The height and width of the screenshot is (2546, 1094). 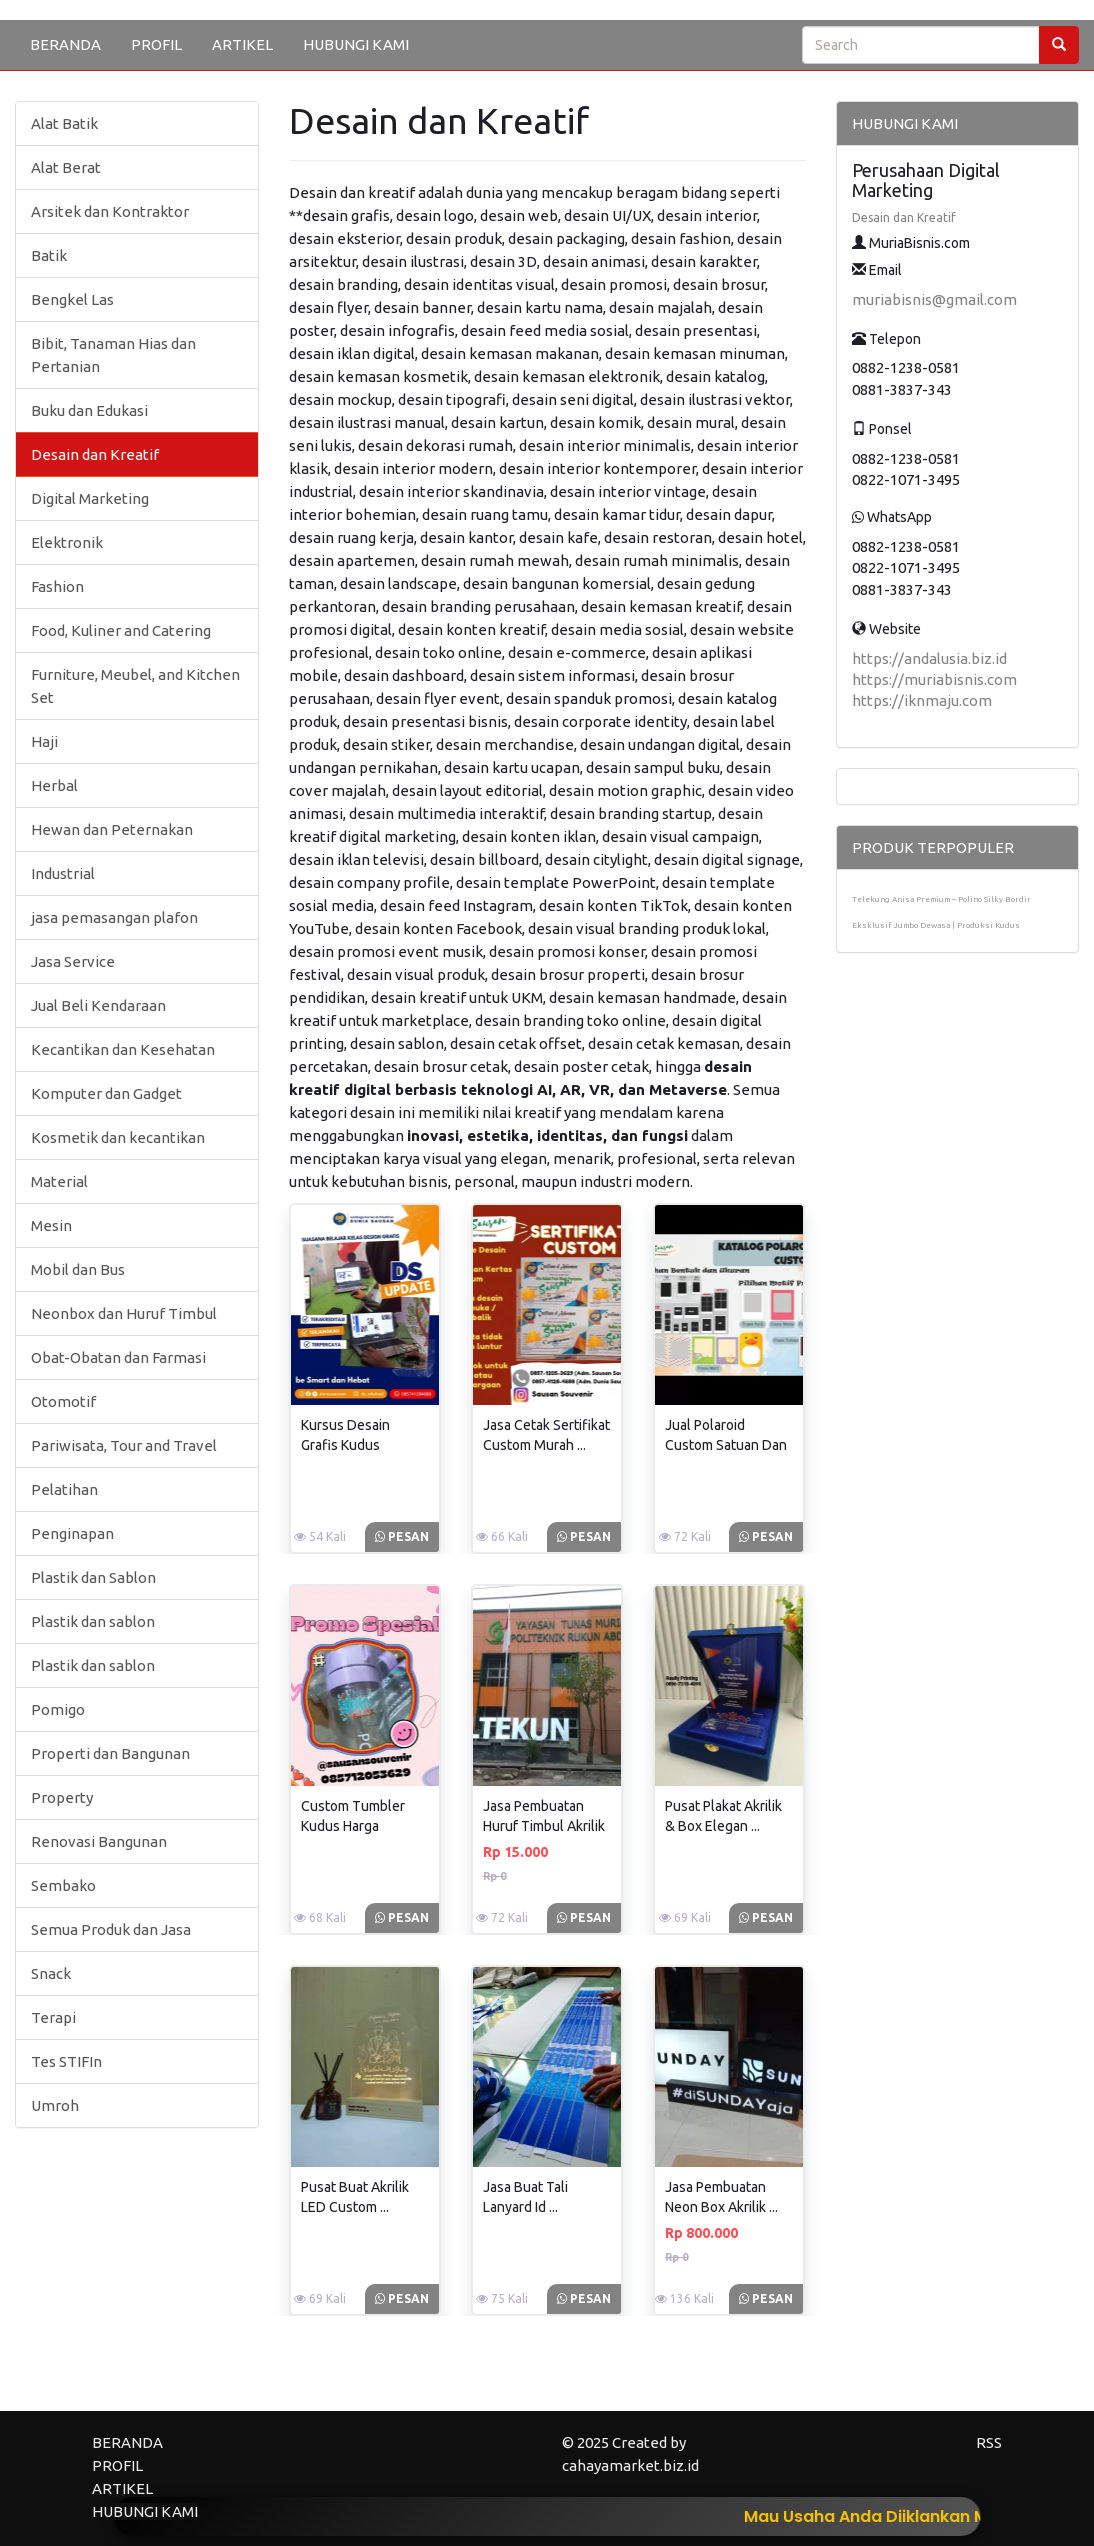 I want to click on Property, so click(x=62, y=1797).